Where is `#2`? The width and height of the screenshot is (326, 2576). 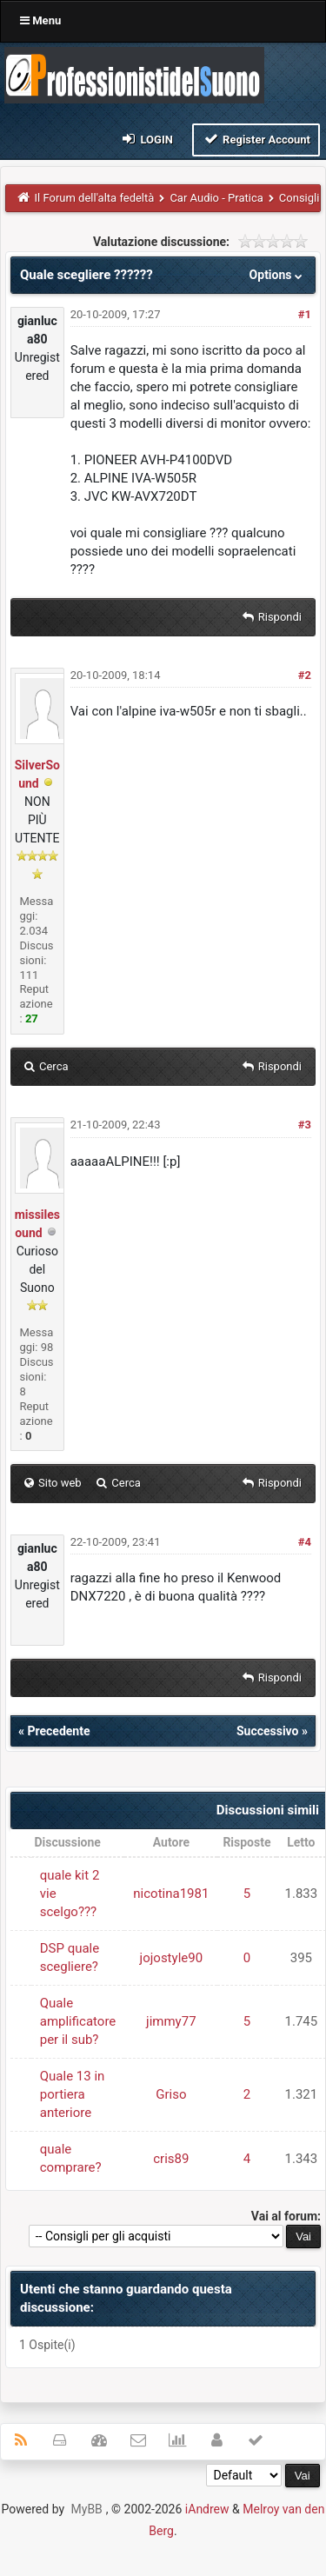 #2 is located at coordinates (304, 675).